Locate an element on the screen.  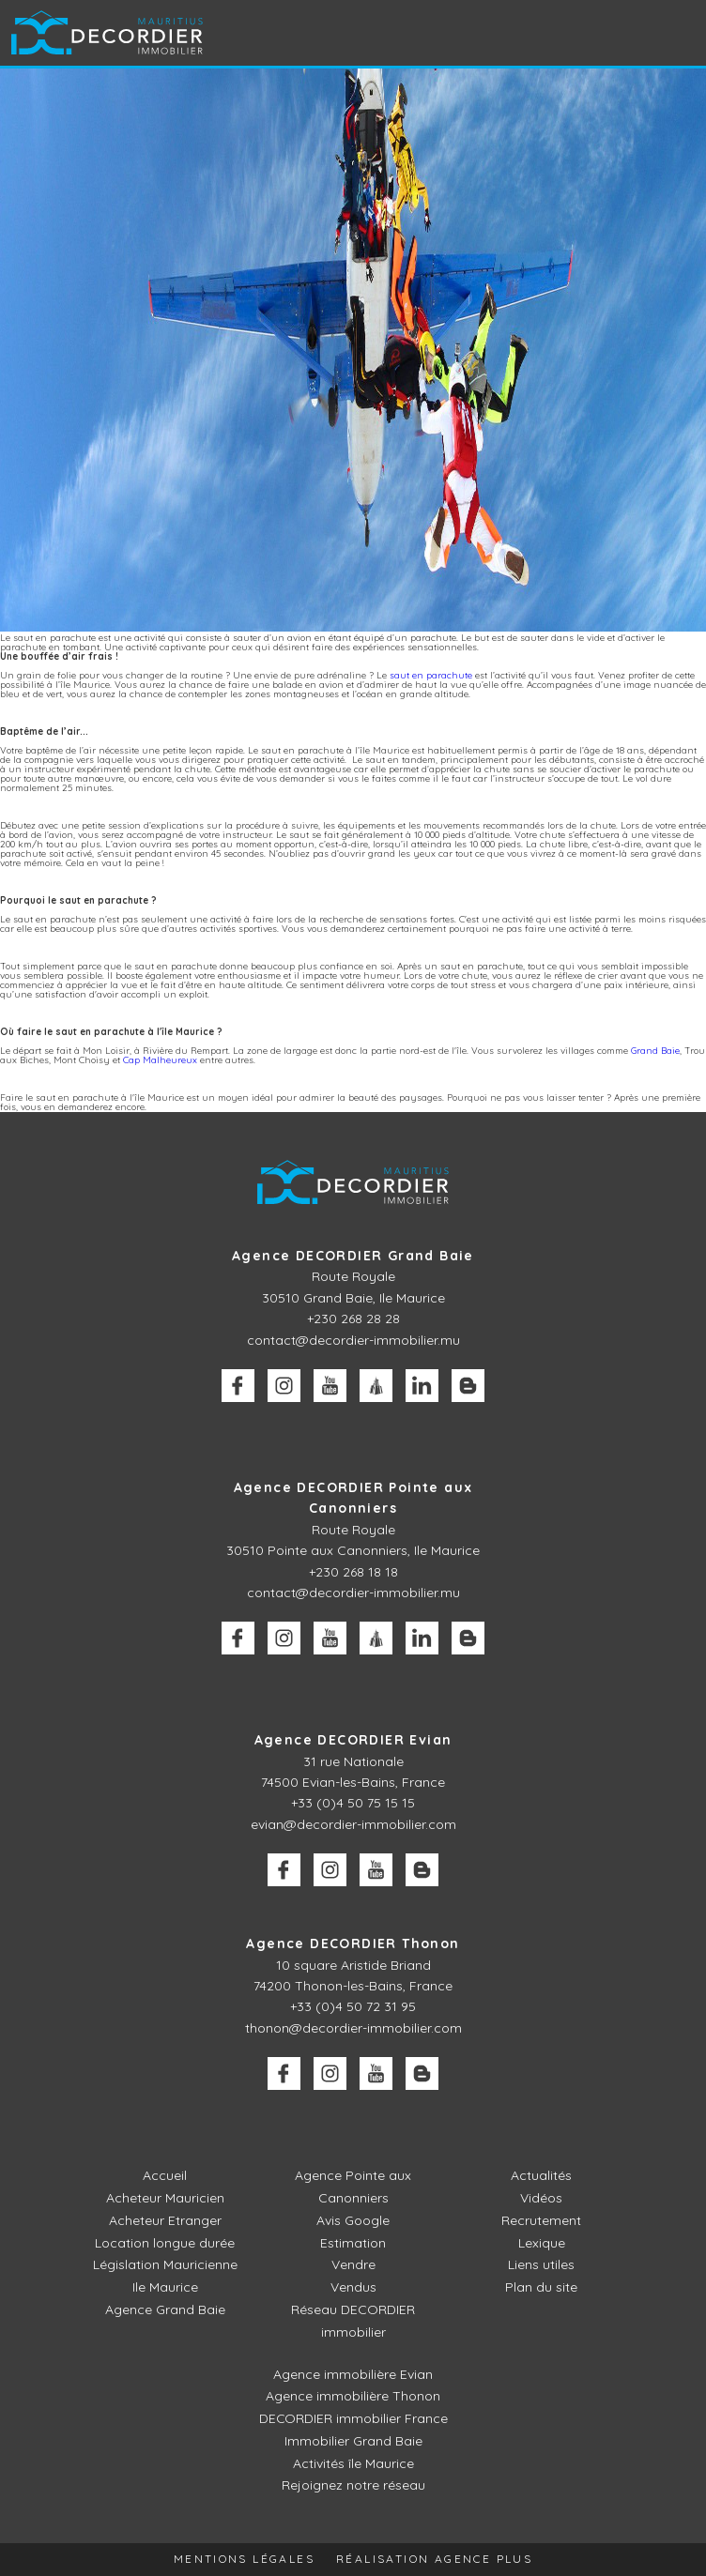
Acheteur Mauricien is located at coordinates (165, 2197).